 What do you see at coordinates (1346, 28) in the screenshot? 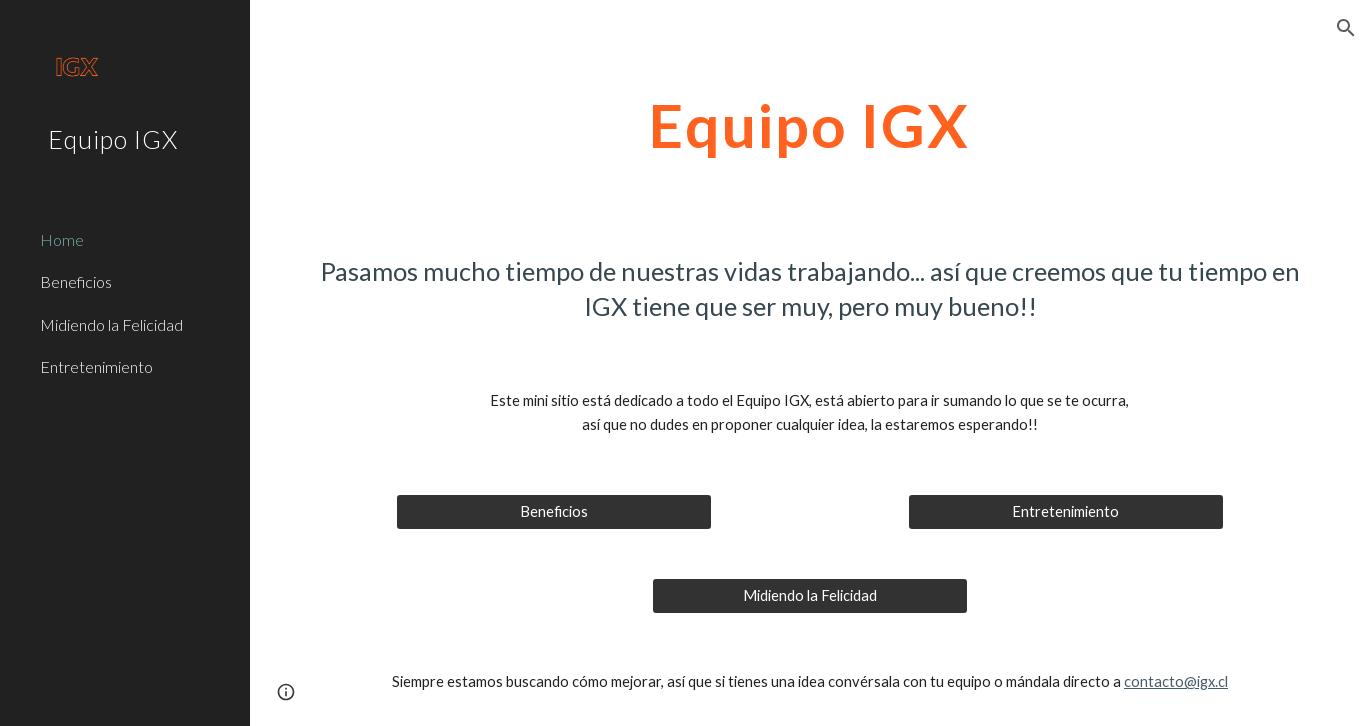
I see `[button]` at bounding box center [1346, 28].